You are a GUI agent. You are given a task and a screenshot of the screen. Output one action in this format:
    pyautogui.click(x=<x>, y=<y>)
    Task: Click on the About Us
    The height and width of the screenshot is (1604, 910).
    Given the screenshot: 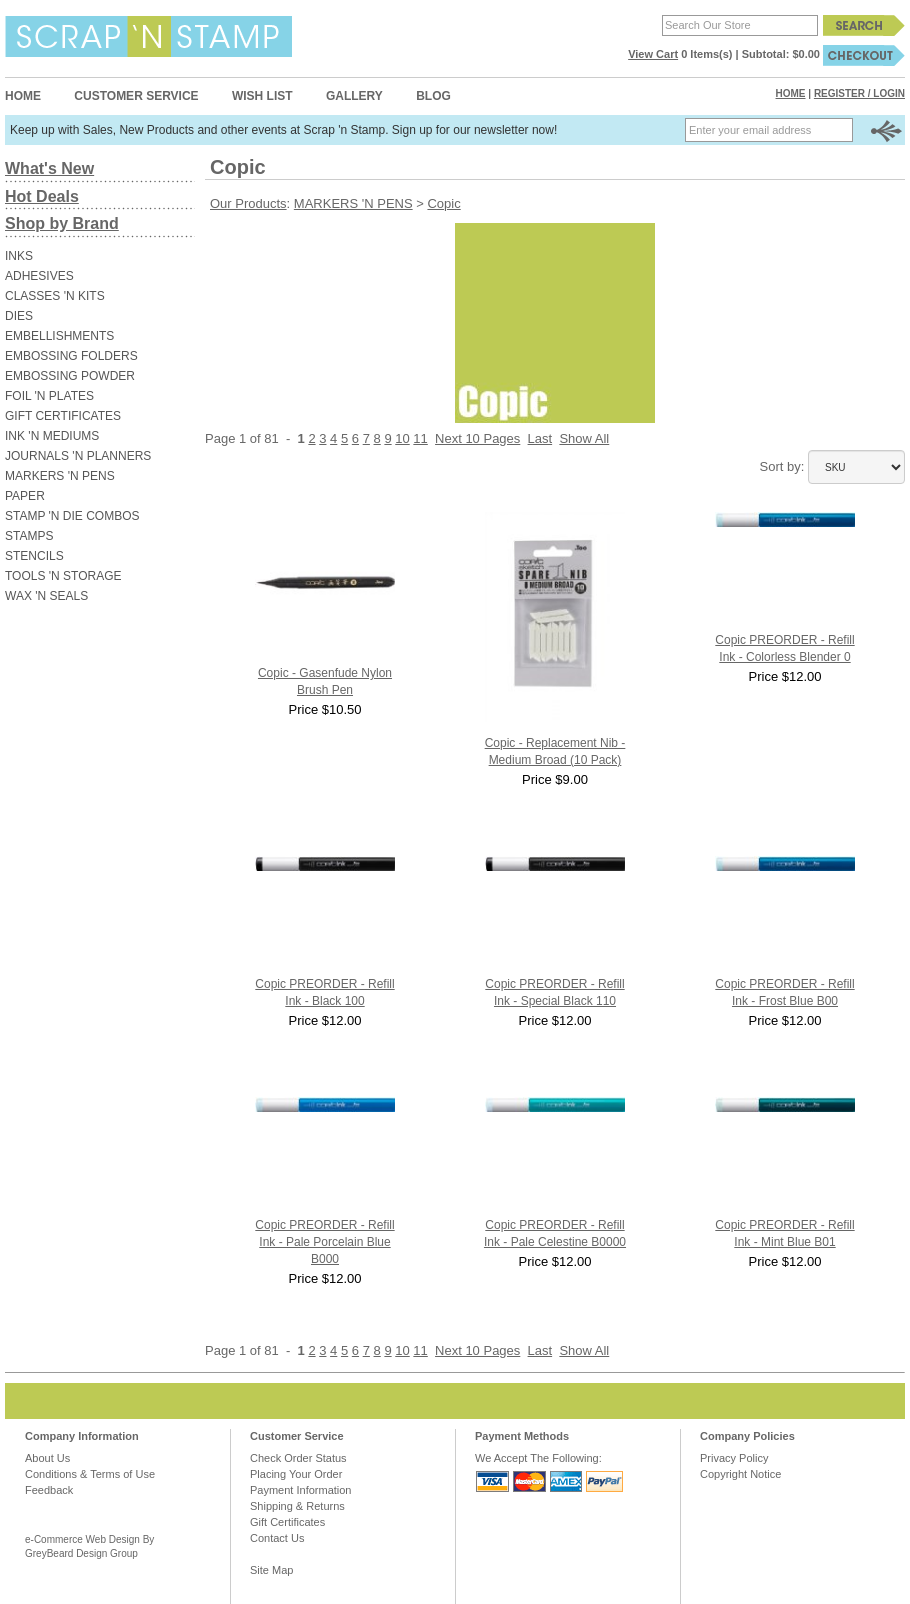 What is the action you would take?
    pyautogui.click(x=47, y=1458)
    